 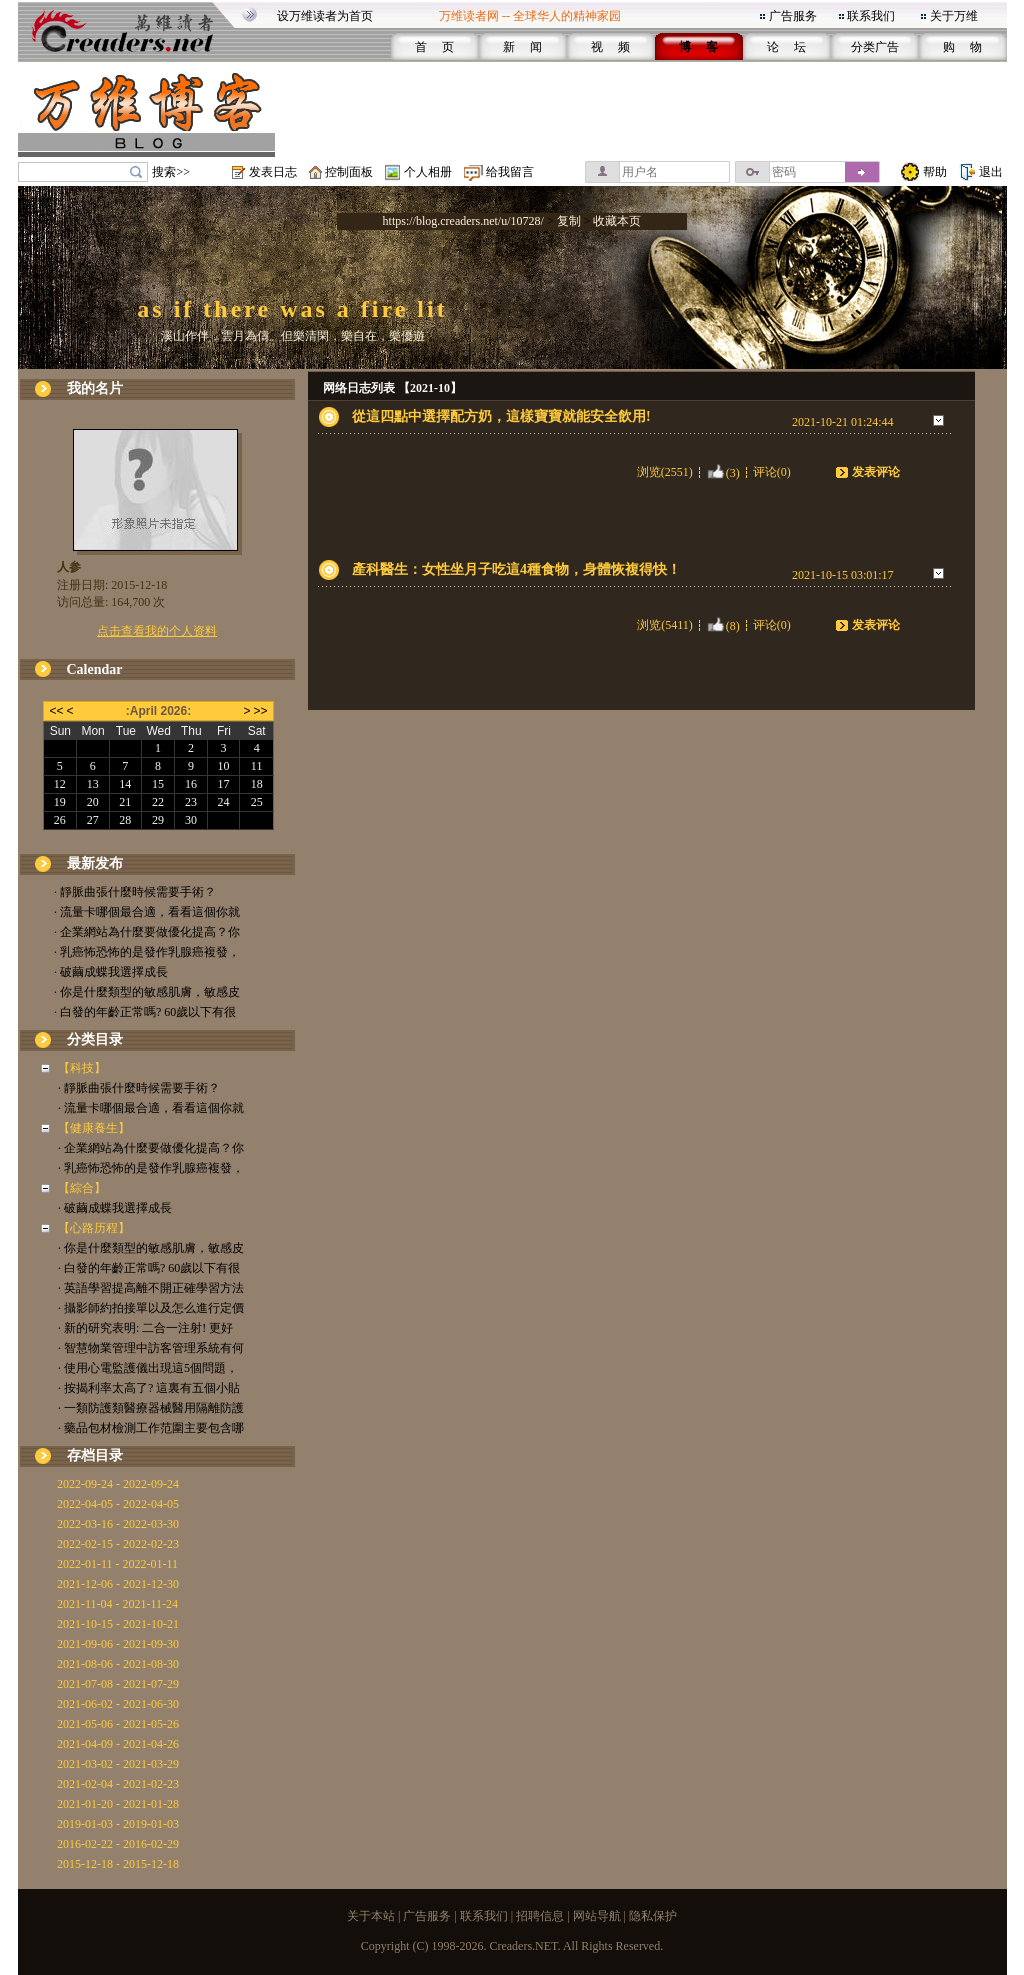 I want to click on 个人相册, so click(x=428, y=172).